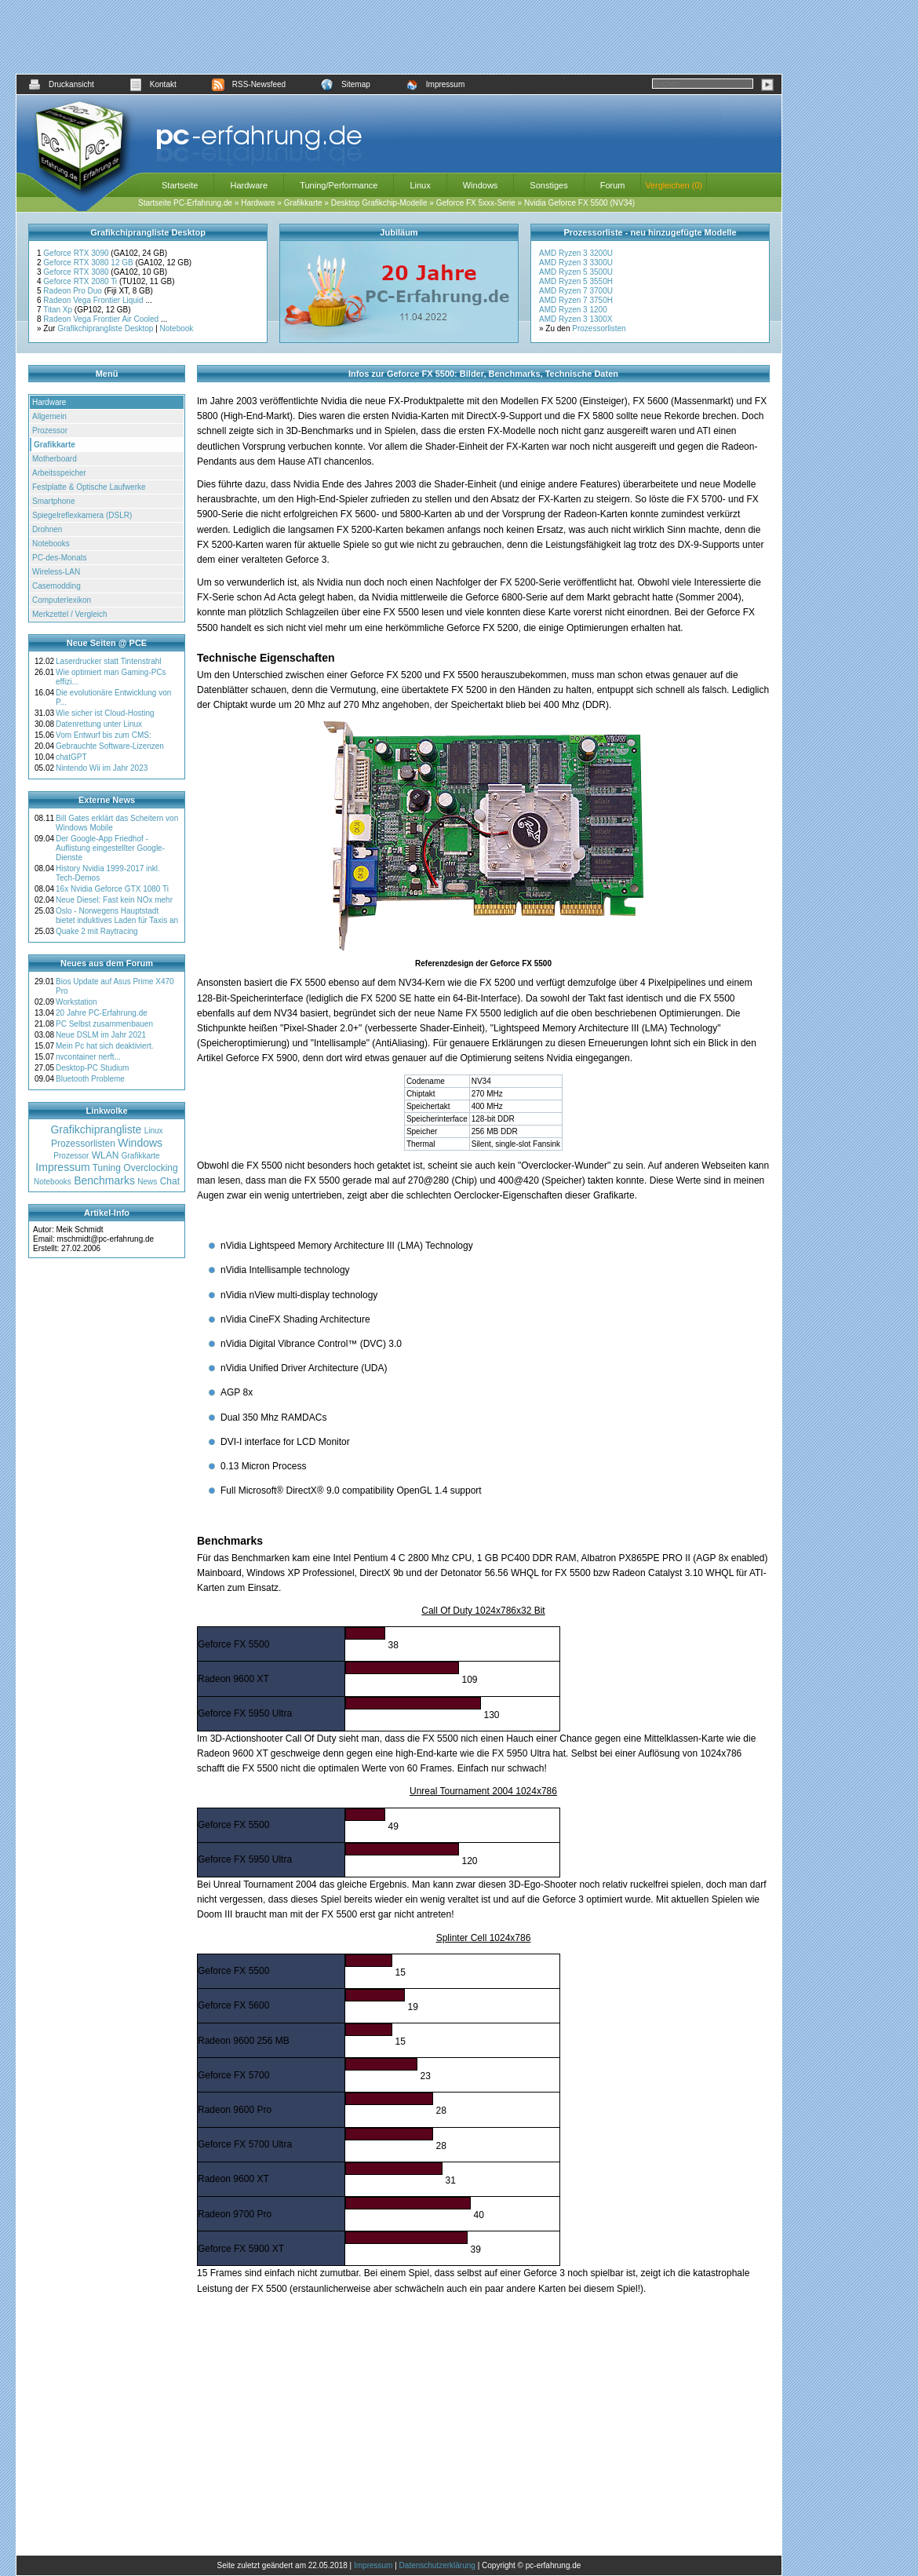 The width and height of the screenshot is (918, 2576). What do you see at coordinates (102, 319) in the screenshot?
I see `Radeon Vega Frontier Air Cooled` at bounding box center [102, 319].